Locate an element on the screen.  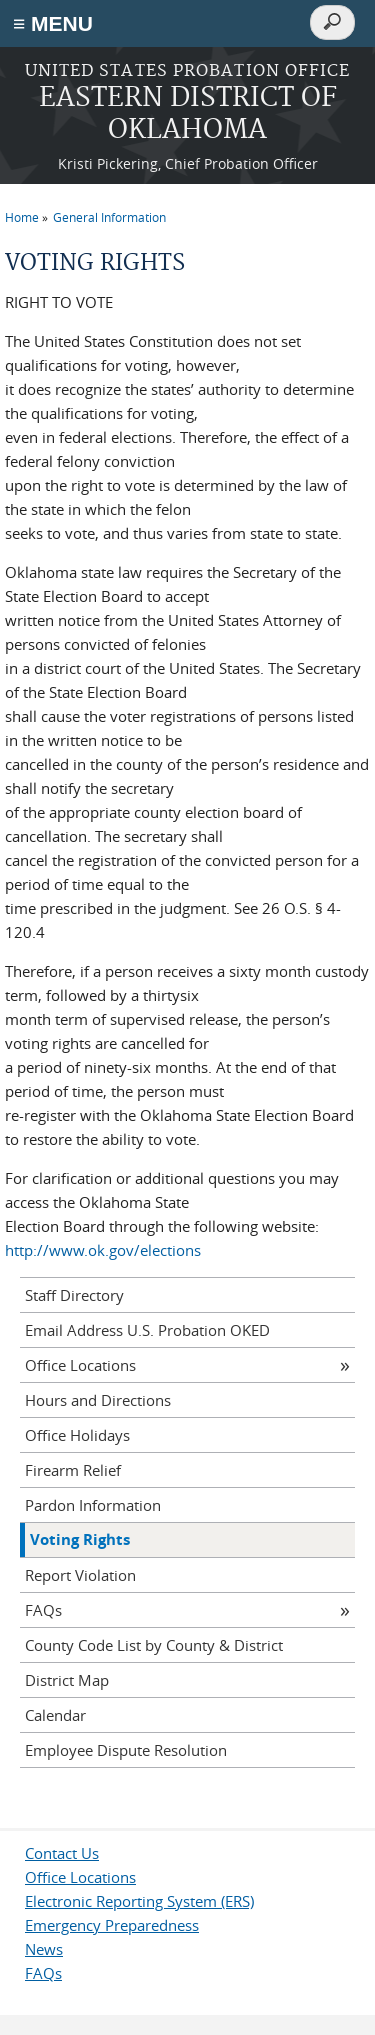
Emergency Preparedness is located at coordinates (112, 1925).